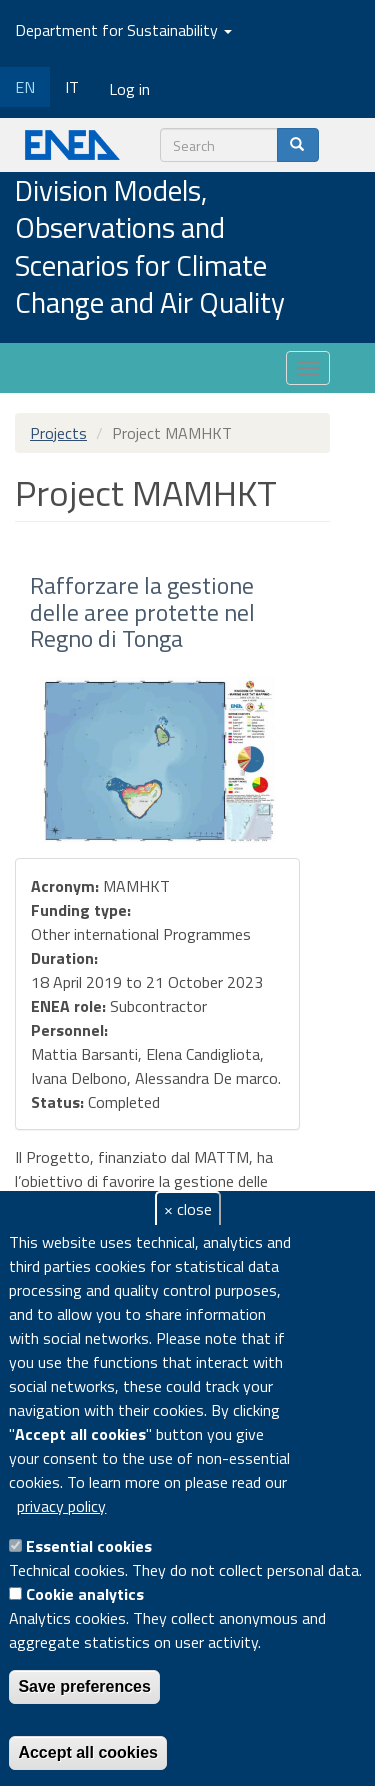 This screenshot has width=375, height=1786. Describe the element at coordinates (89, 1546) in the screenshot. I see `Essential cookies` at that location.